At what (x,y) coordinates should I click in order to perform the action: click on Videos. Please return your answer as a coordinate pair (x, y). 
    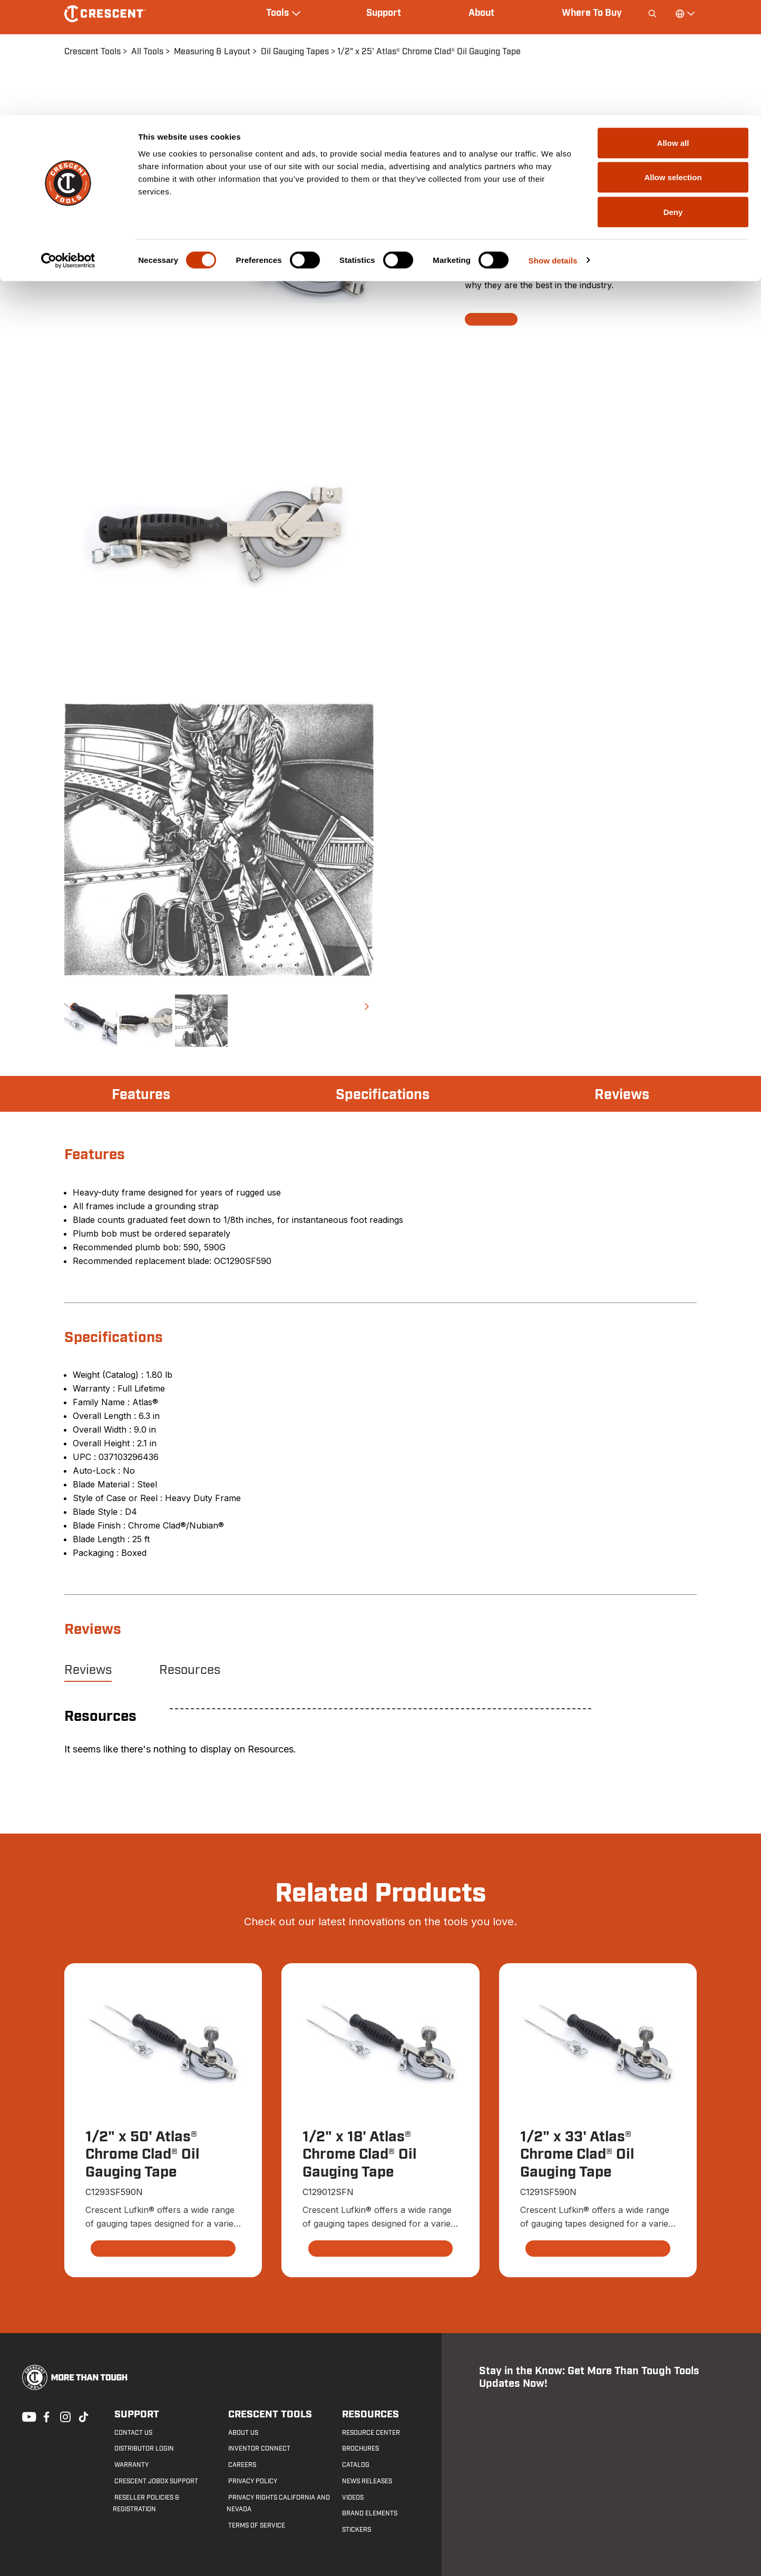
    Looking at the image, I should click on (351, 2497).